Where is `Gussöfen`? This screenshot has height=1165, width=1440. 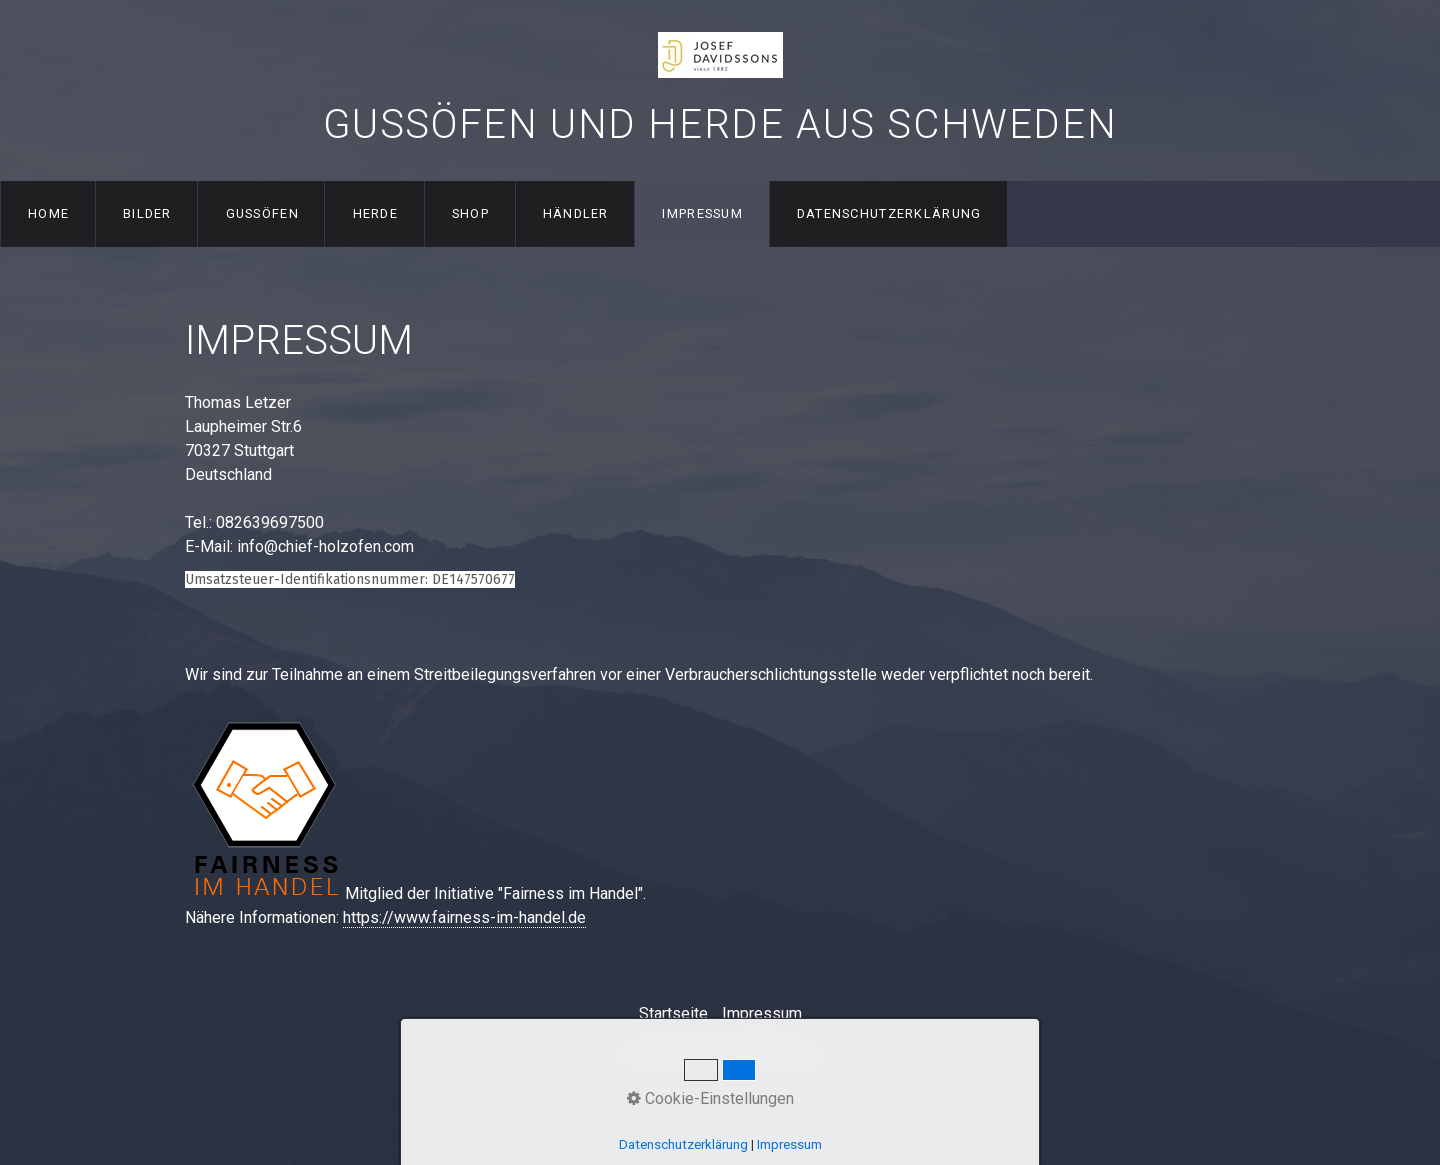 Gussöfen is located at coordinates (262, 213).